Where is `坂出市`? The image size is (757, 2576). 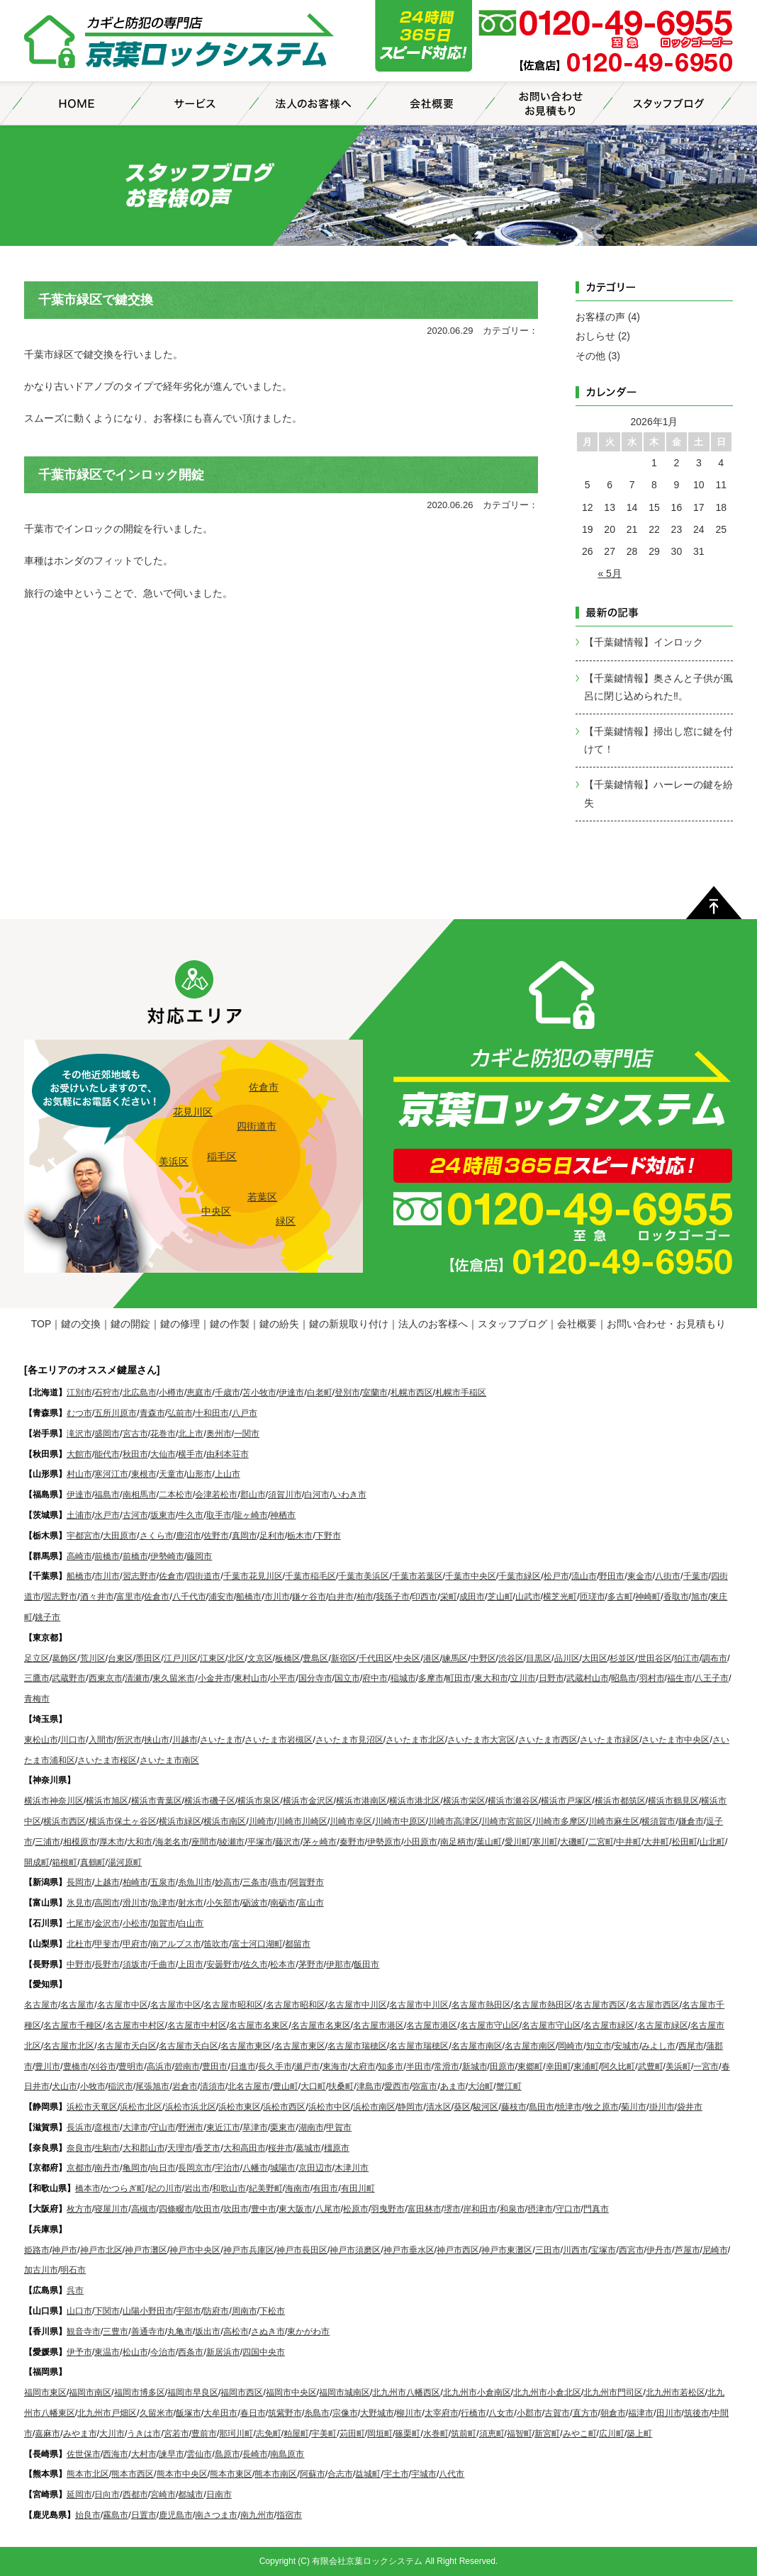 坂出市 is located at coordinates (207, 2331).